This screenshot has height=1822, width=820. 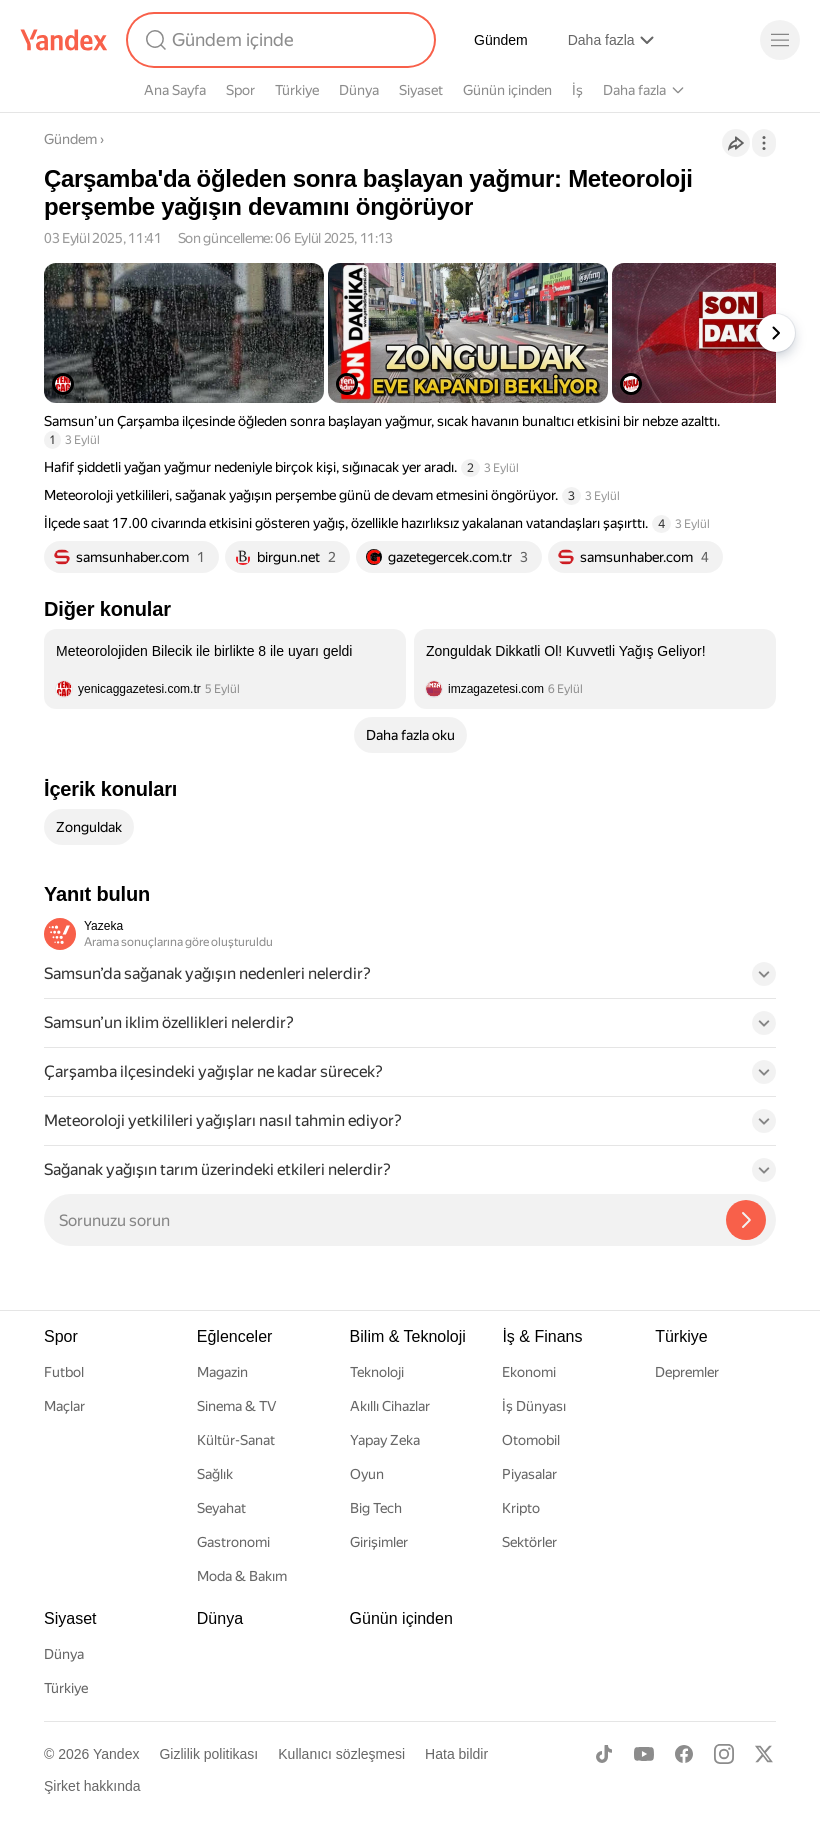 What do you see at coordinates (221, 1508) in the screenshot?
I see `Seyahat` at bounding box center [221, 1508].